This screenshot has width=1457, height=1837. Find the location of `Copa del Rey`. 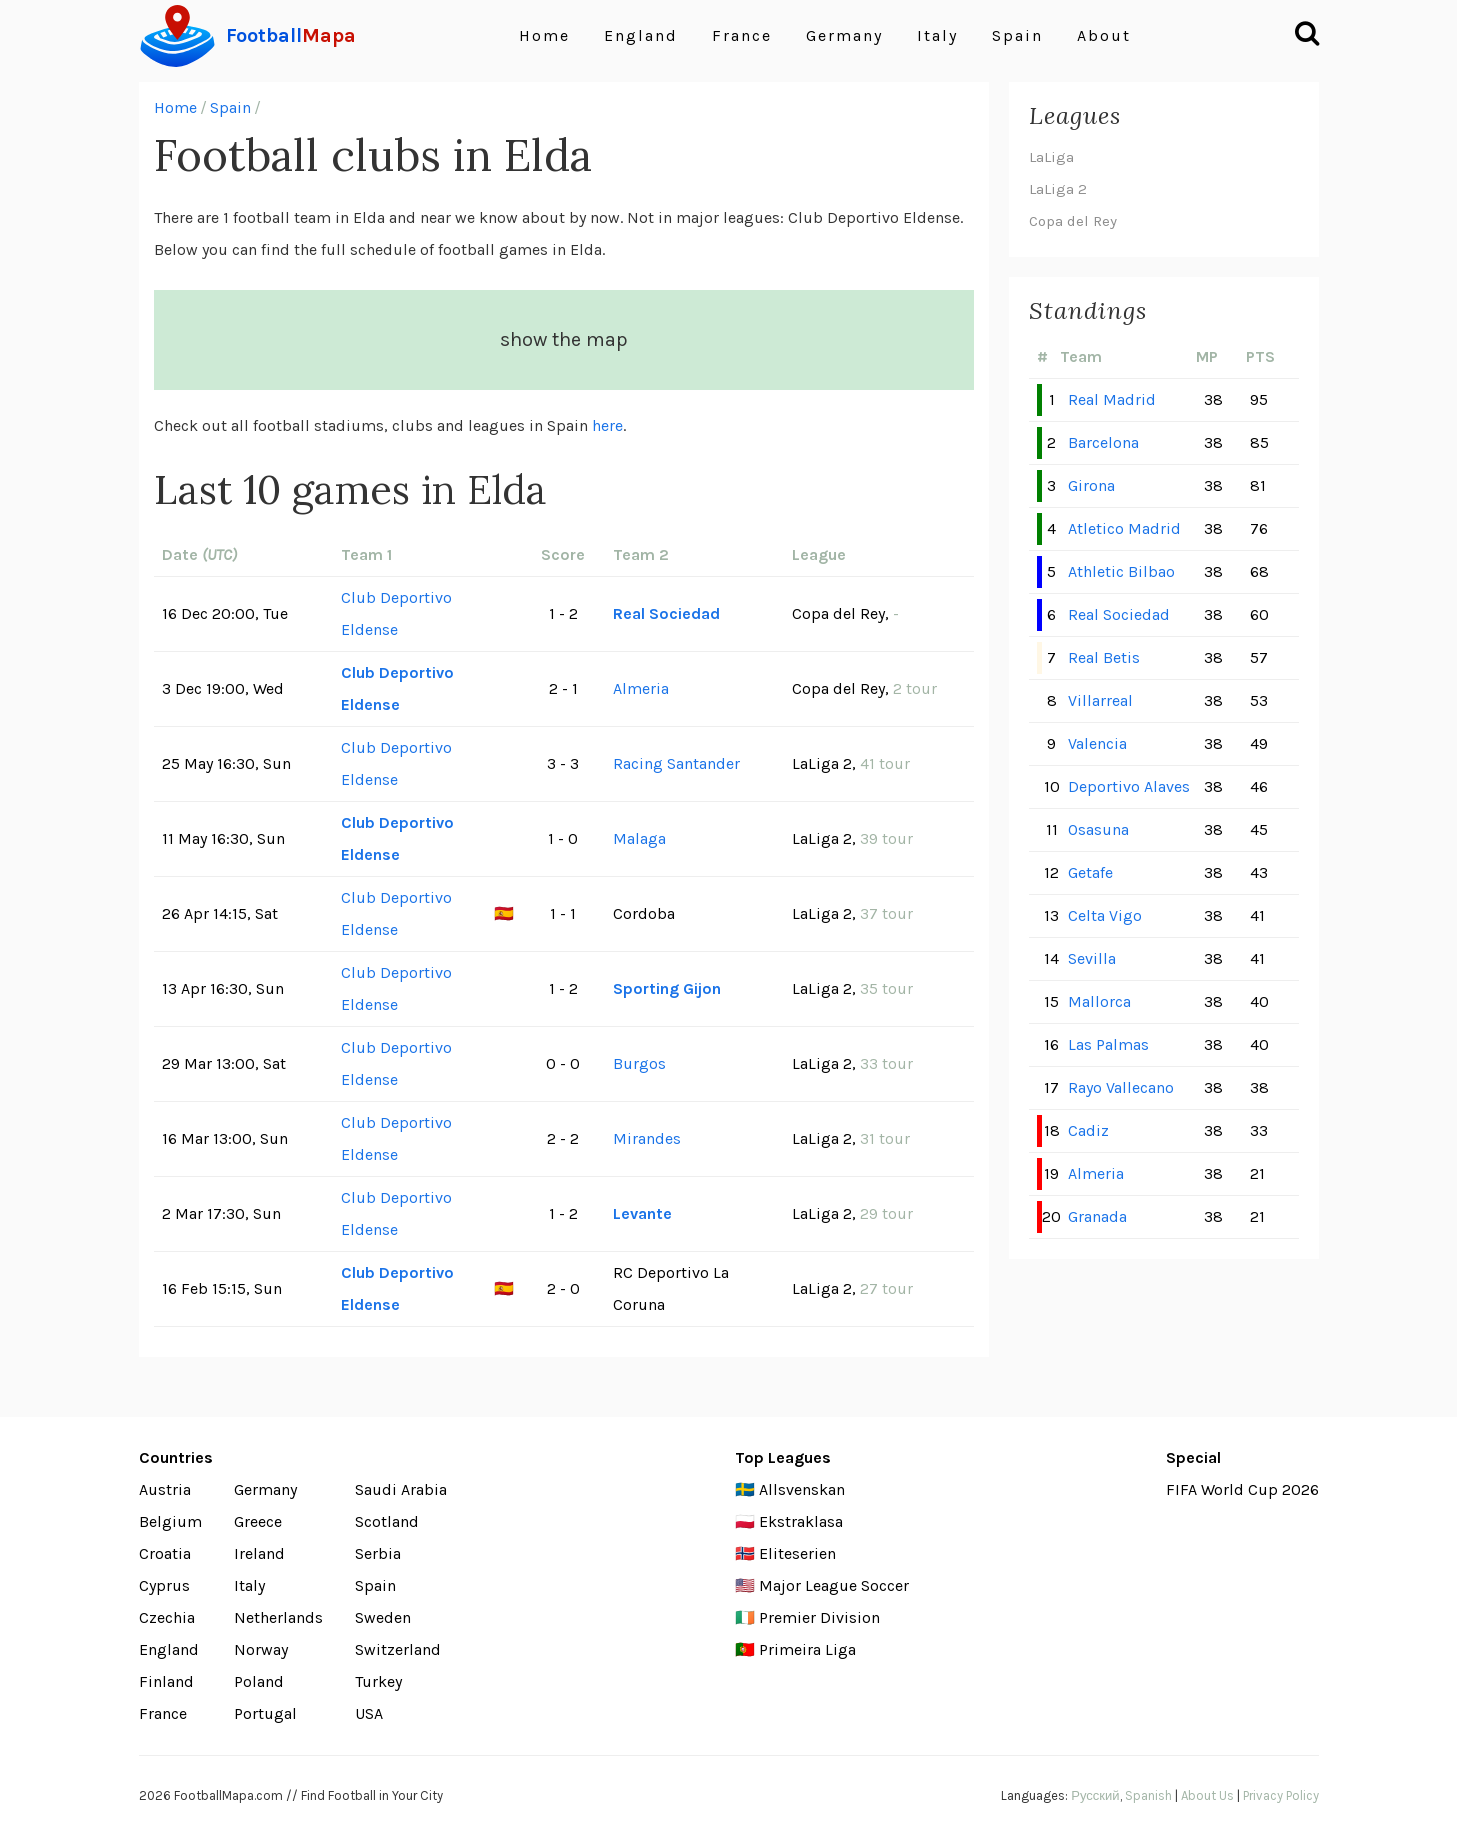

Copa del Rey is located at coordinates (1073, 221).